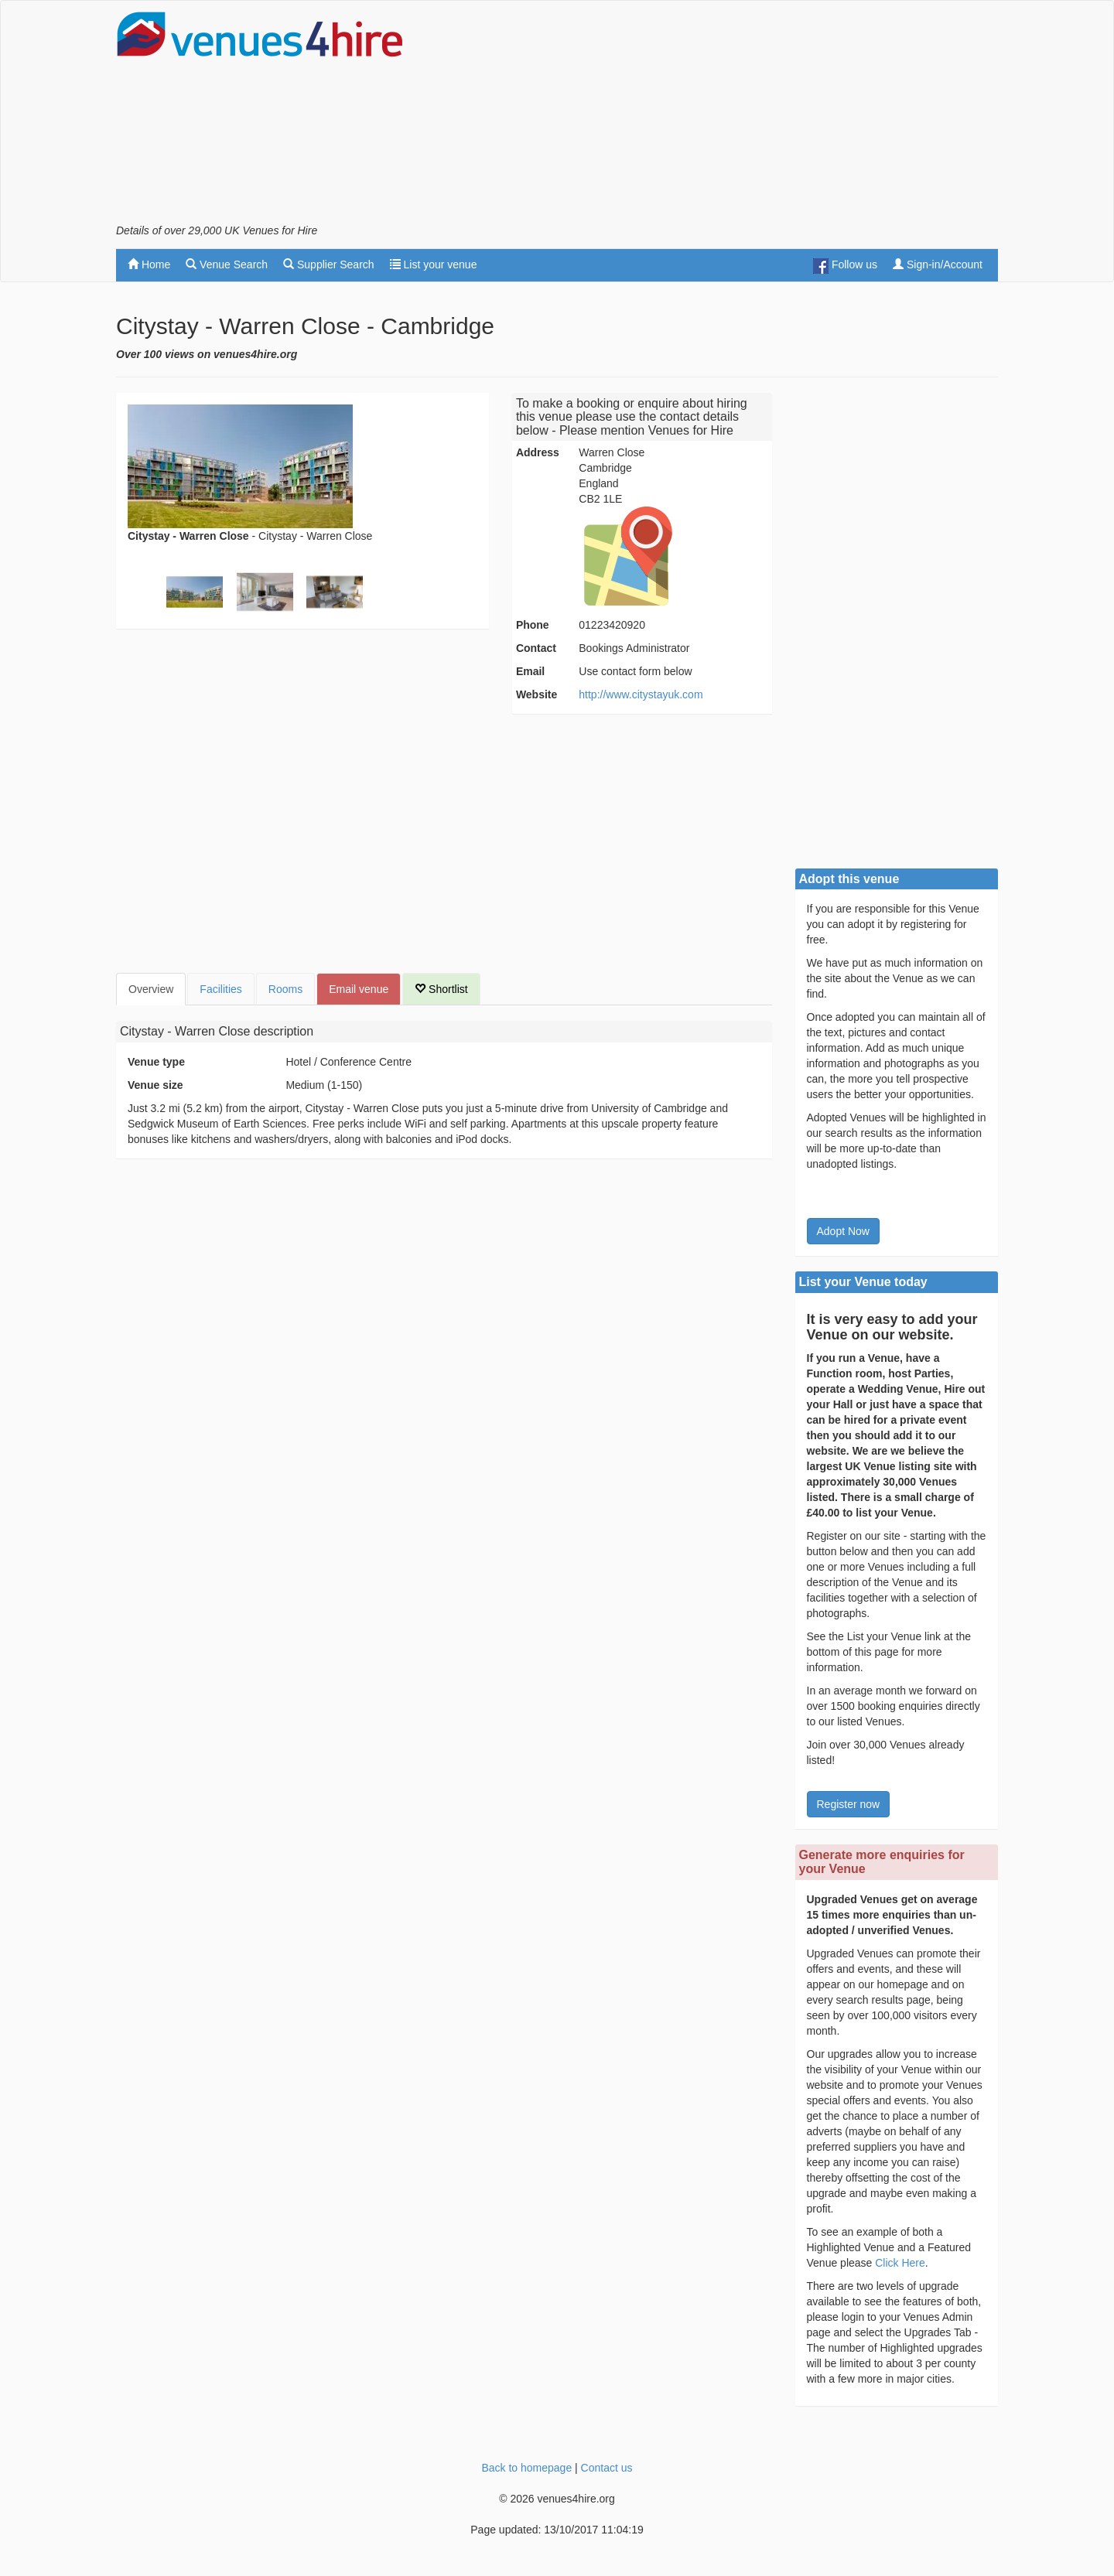 The height and width of the screenshot is (2576, 1114). I want to click on Contact, so click(536, 648).